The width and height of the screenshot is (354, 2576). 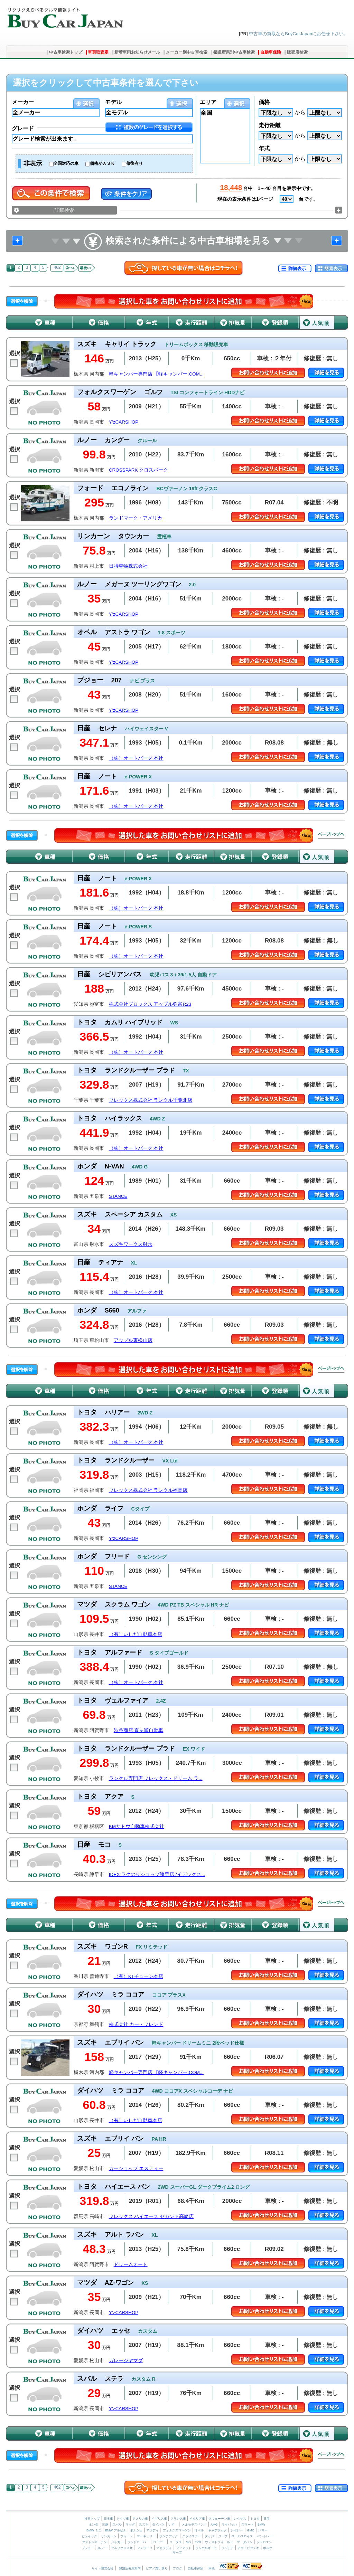 I want to click on ジープ, so click(x=222, y=2536).